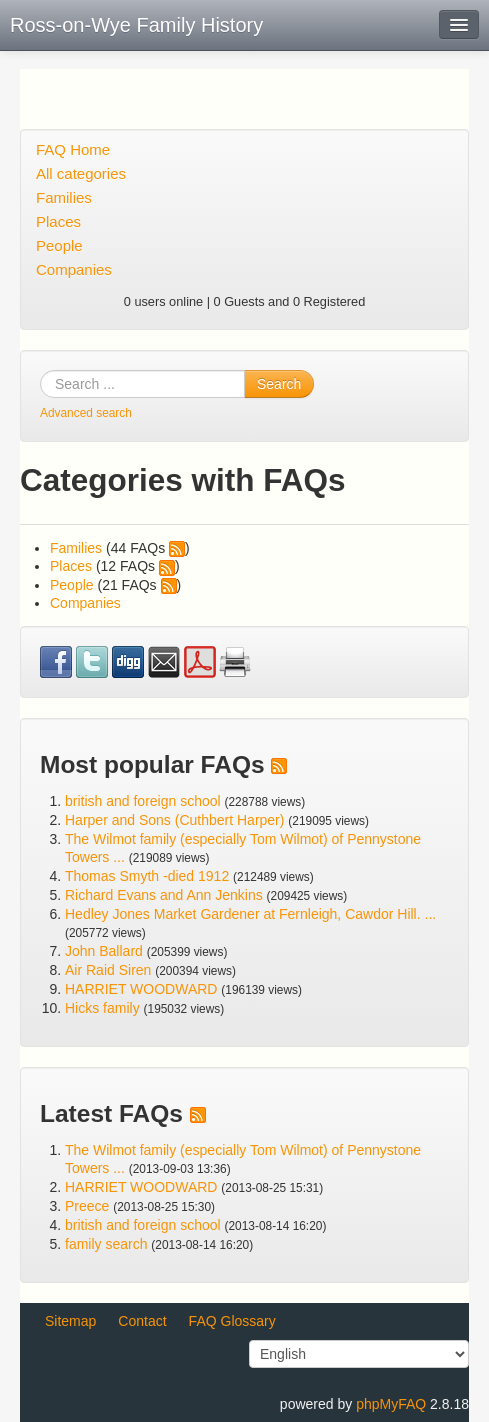 Image resolution: width=489 pixels, height=1422 pixels. I want to click on phpMyFAQ, so click(391, 1404).